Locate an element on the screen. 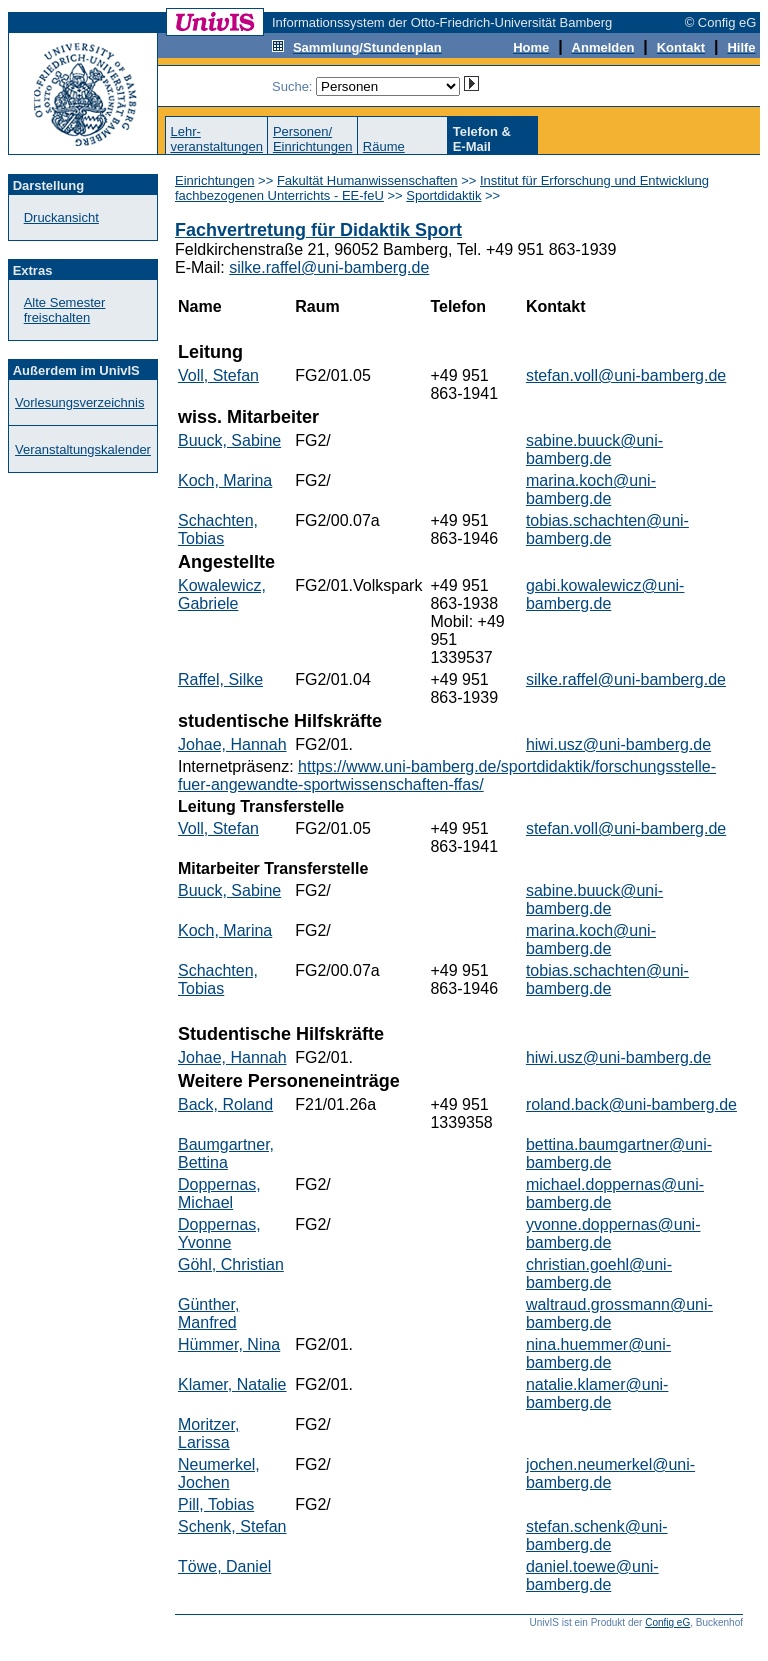 The width and height of the screenshot is (768, 1661). Fakultät Humanwissenschaften is located at coordinates (367, 180).